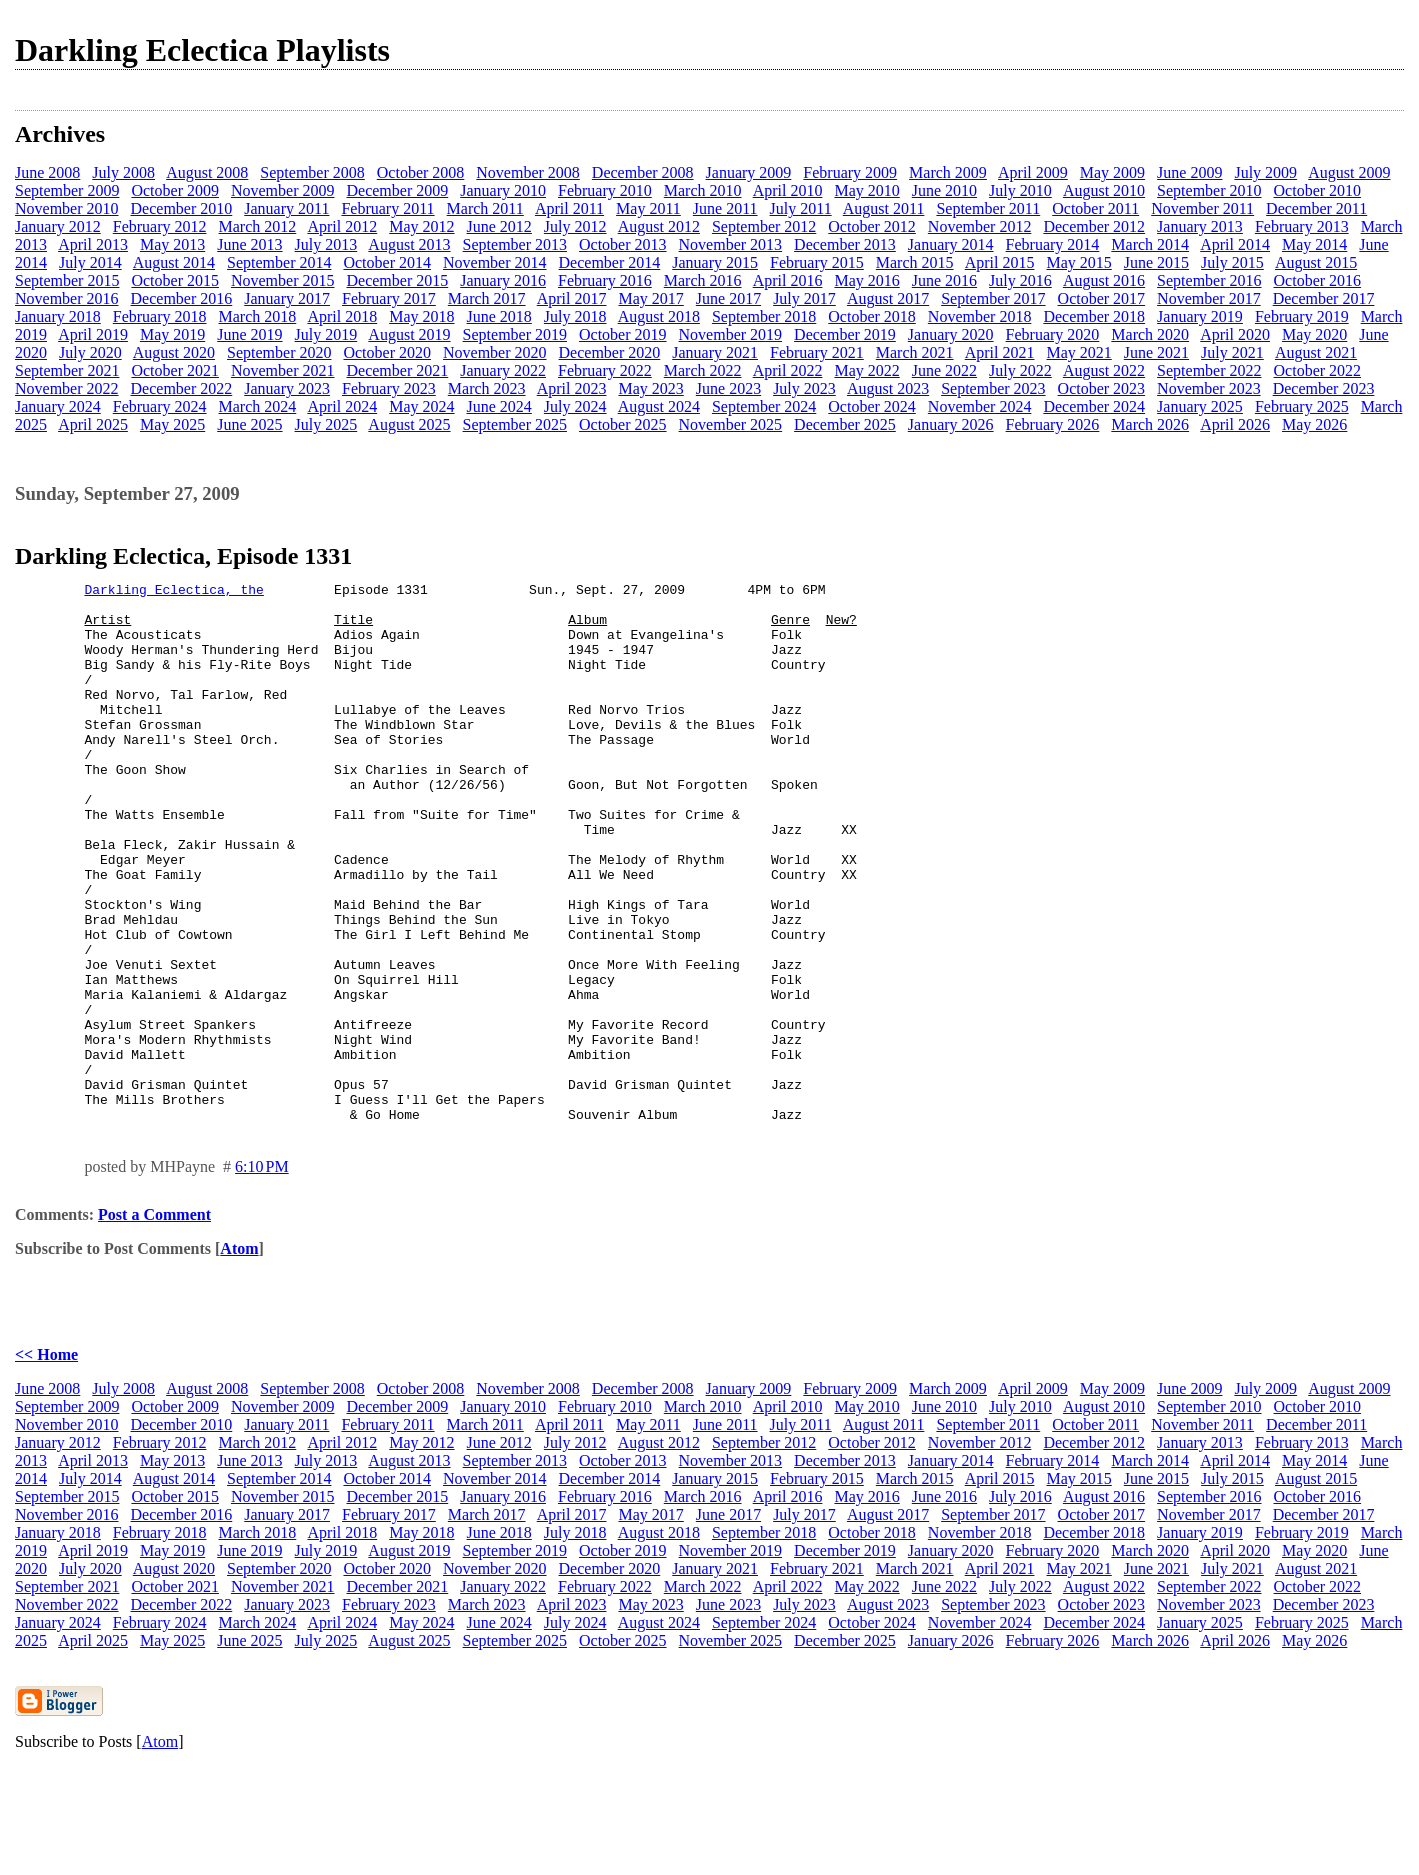 This screenshot has height=1875, width=1419. I want to click on December 2009, so click(397, 190).